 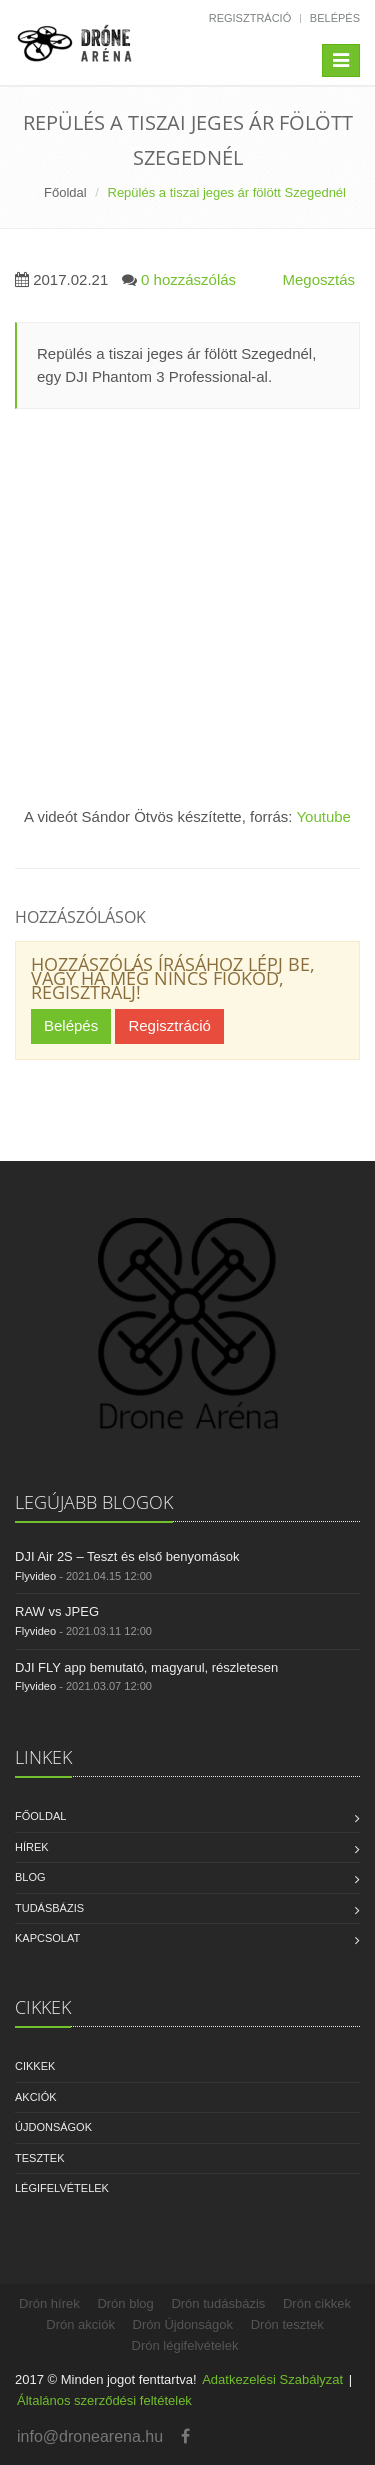 I want to click on Blog, so click(x=30, y=1877).